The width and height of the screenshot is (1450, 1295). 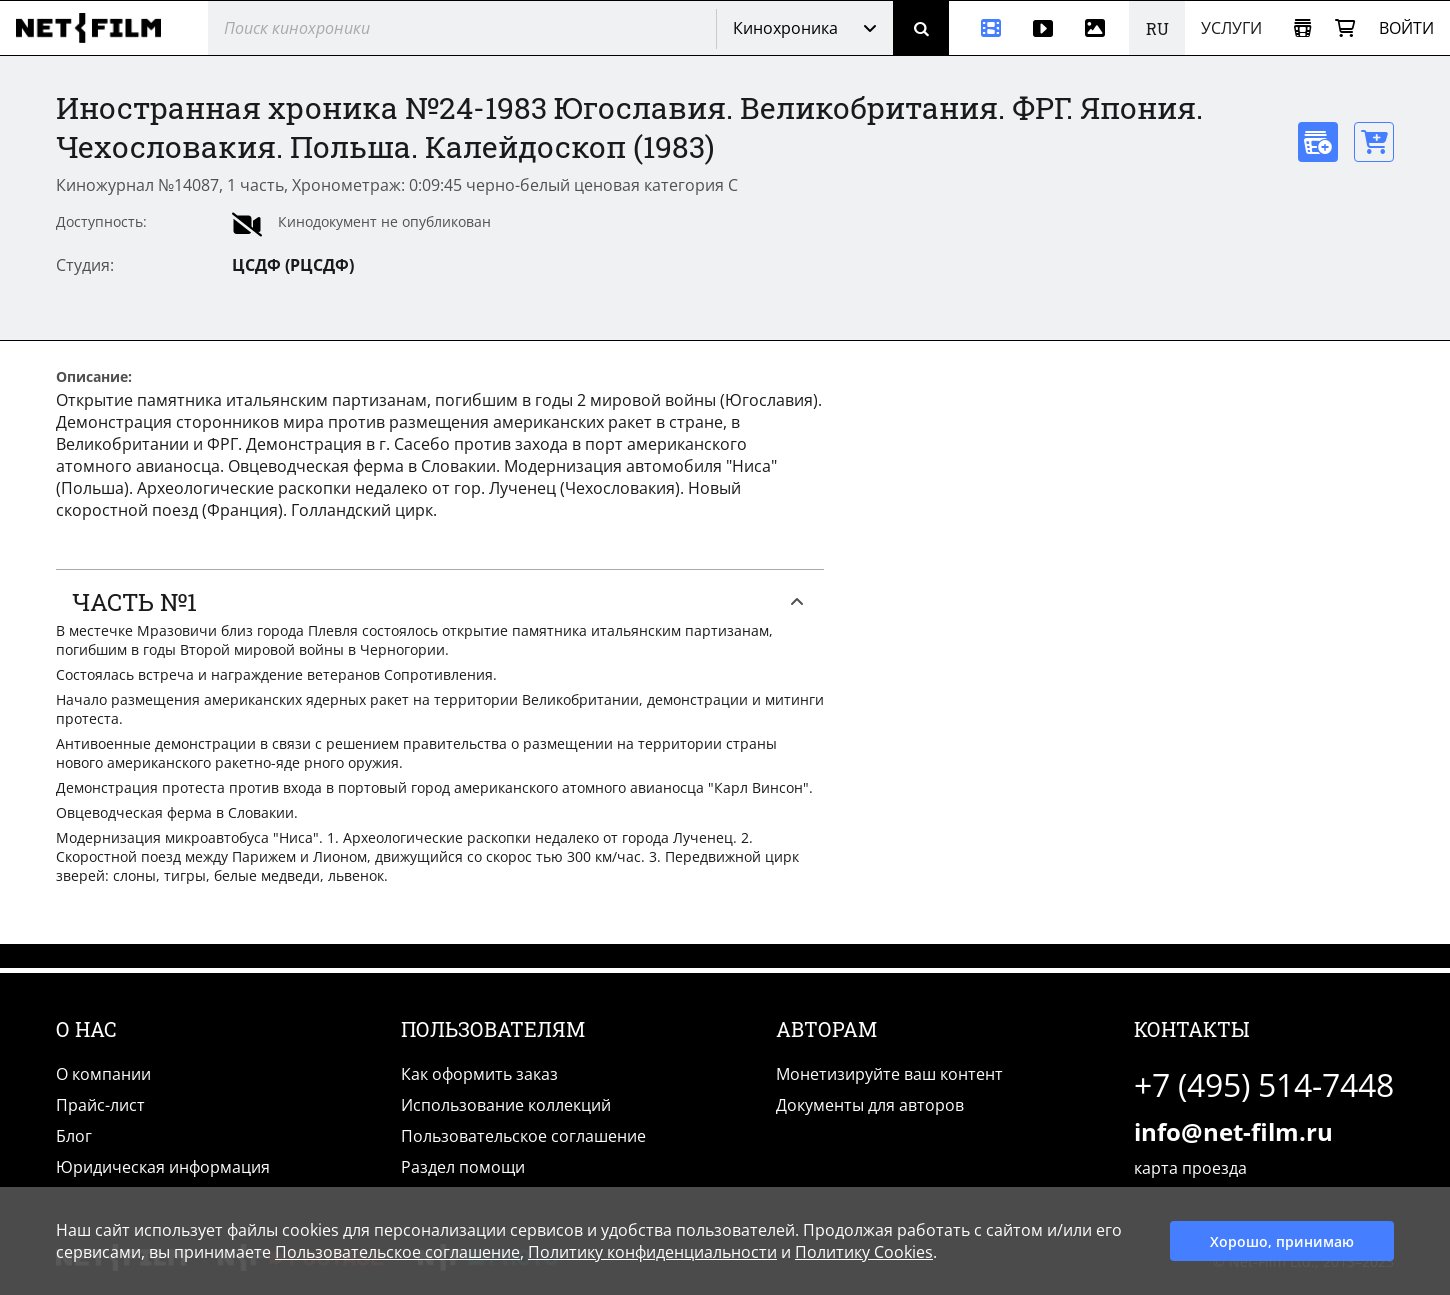 I want to click on [net-film], so click(x=96, y=28).